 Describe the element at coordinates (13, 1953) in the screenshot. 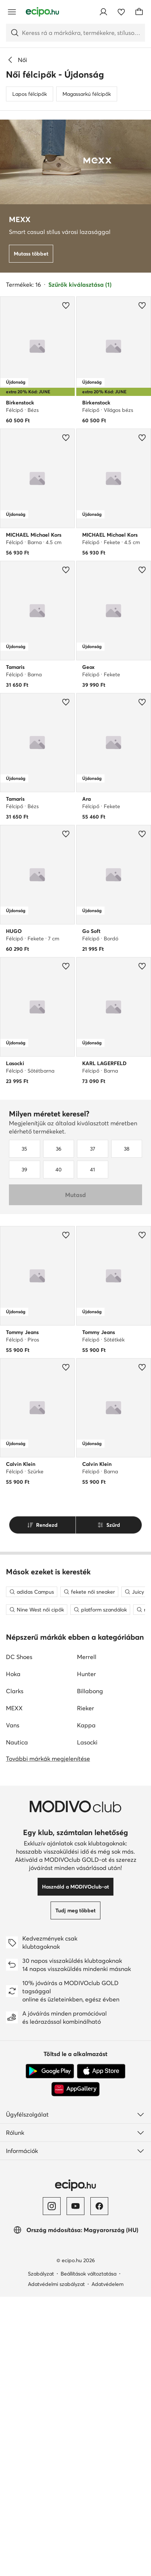

I see `Hoka` at that location.